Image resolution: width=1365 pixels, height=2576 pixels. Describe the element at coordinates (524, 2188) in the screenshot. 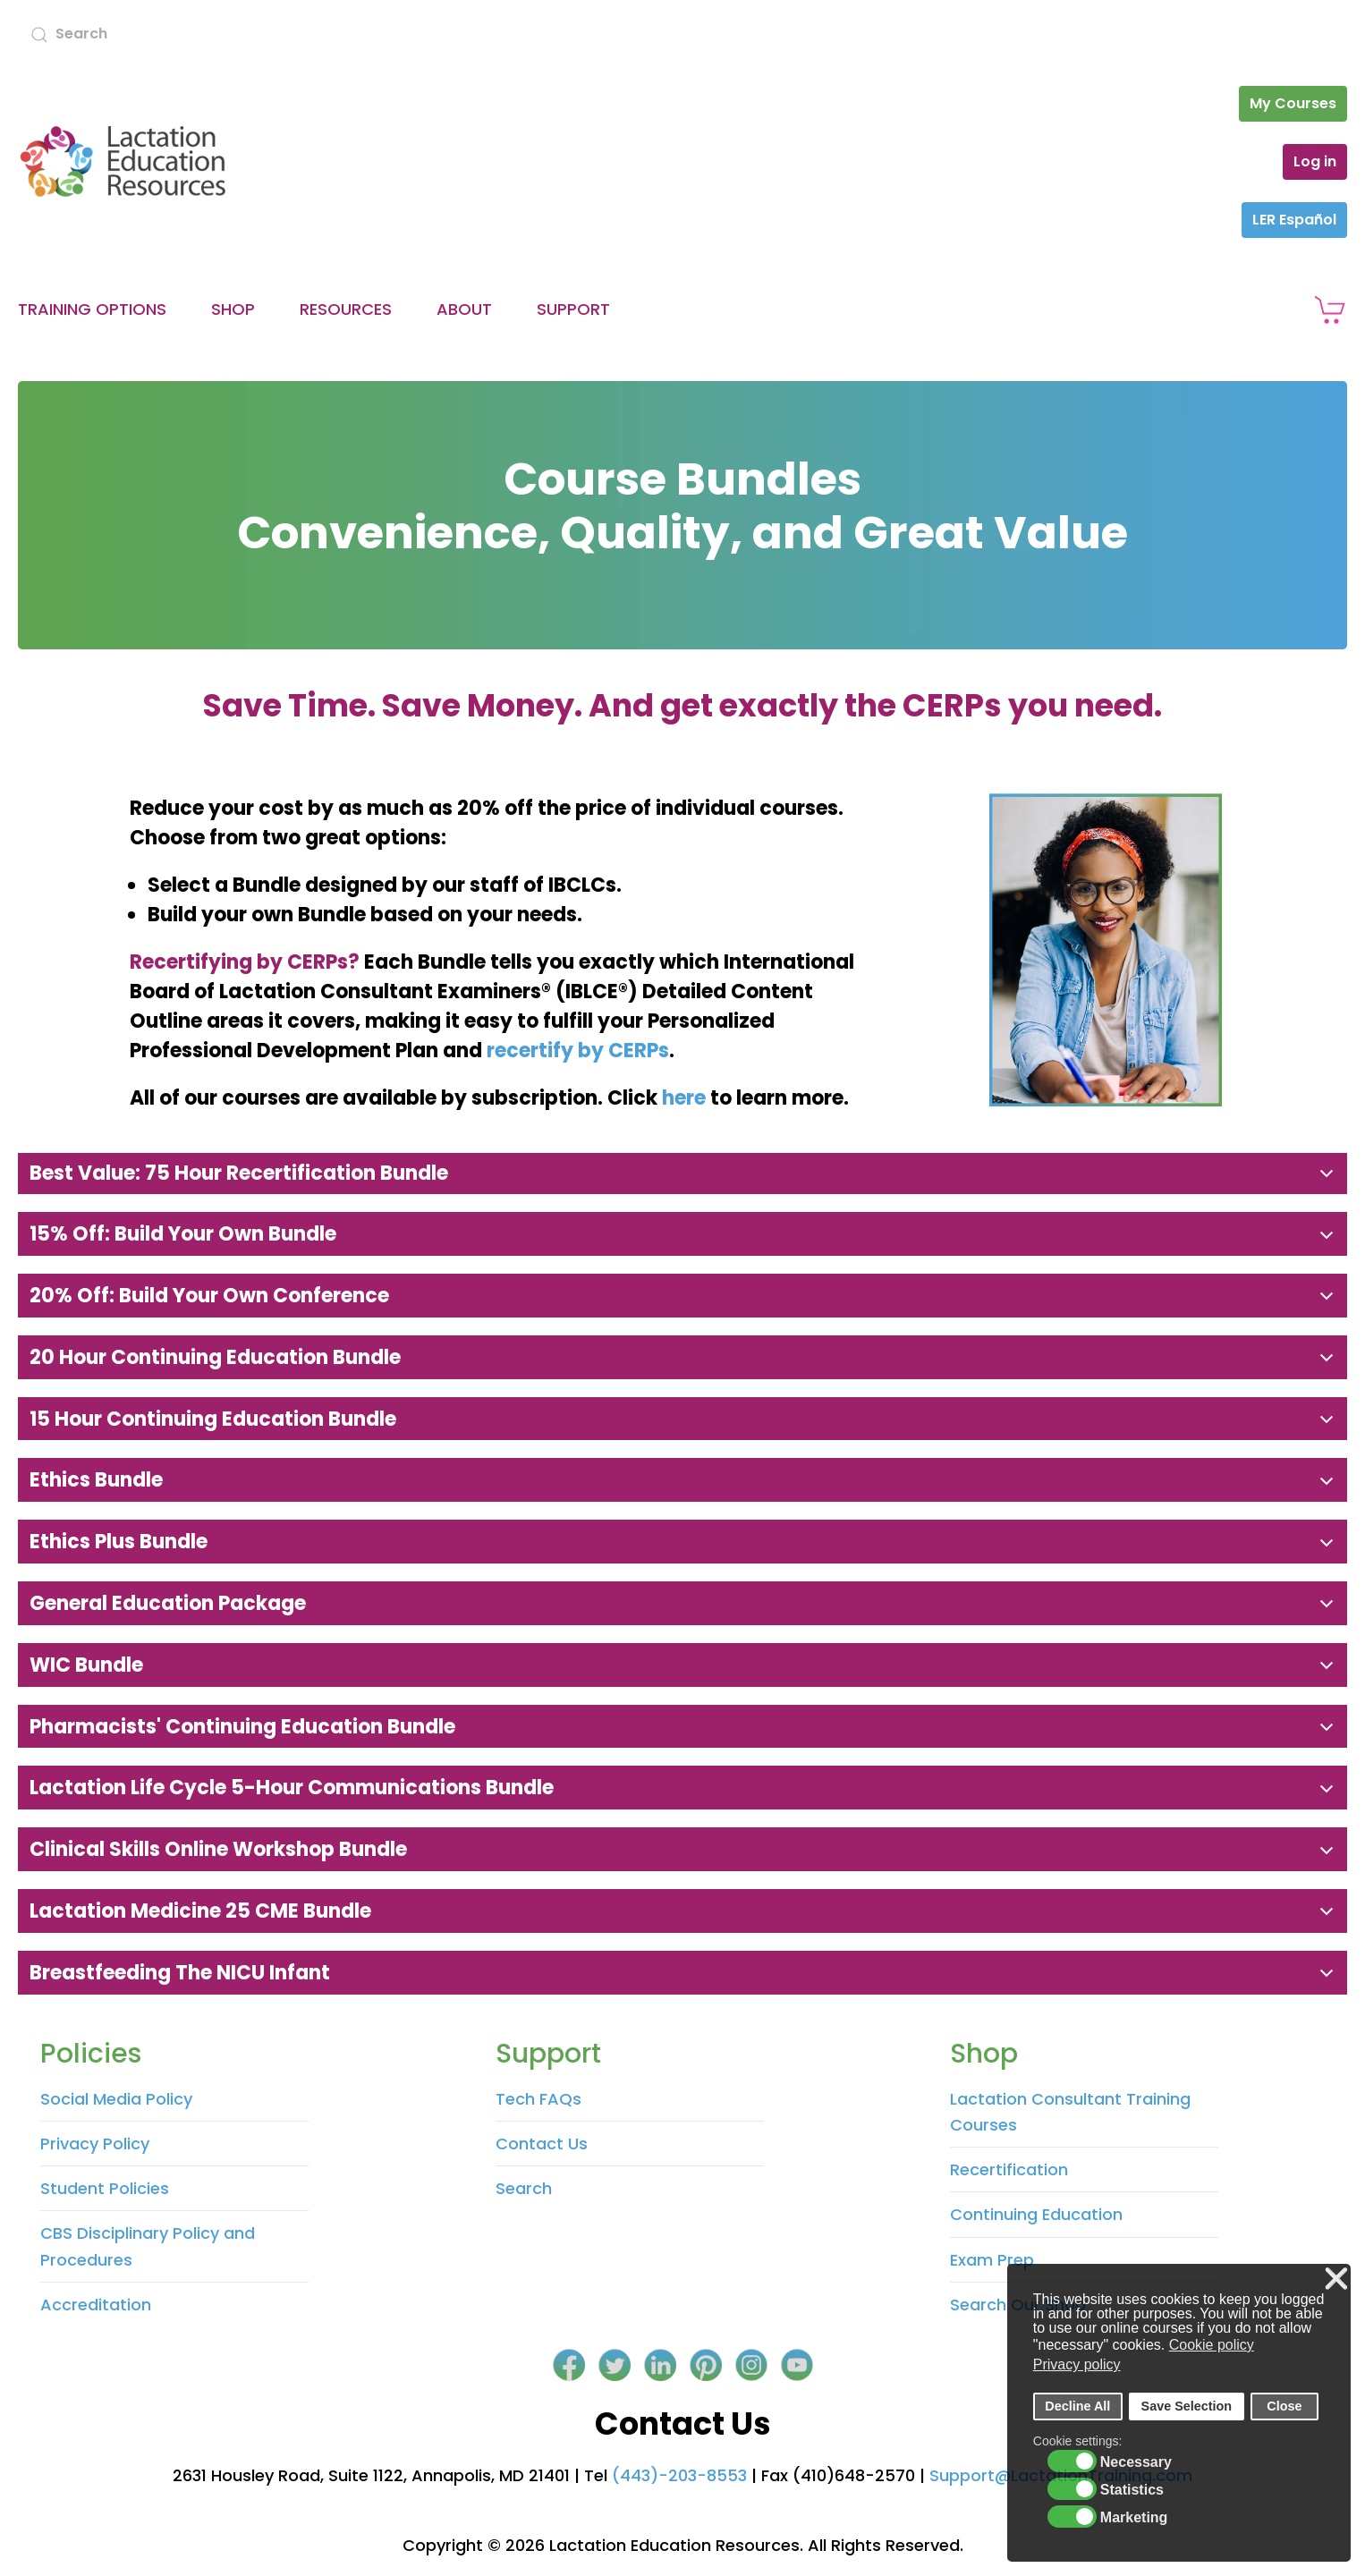

I see `Search` at that location.